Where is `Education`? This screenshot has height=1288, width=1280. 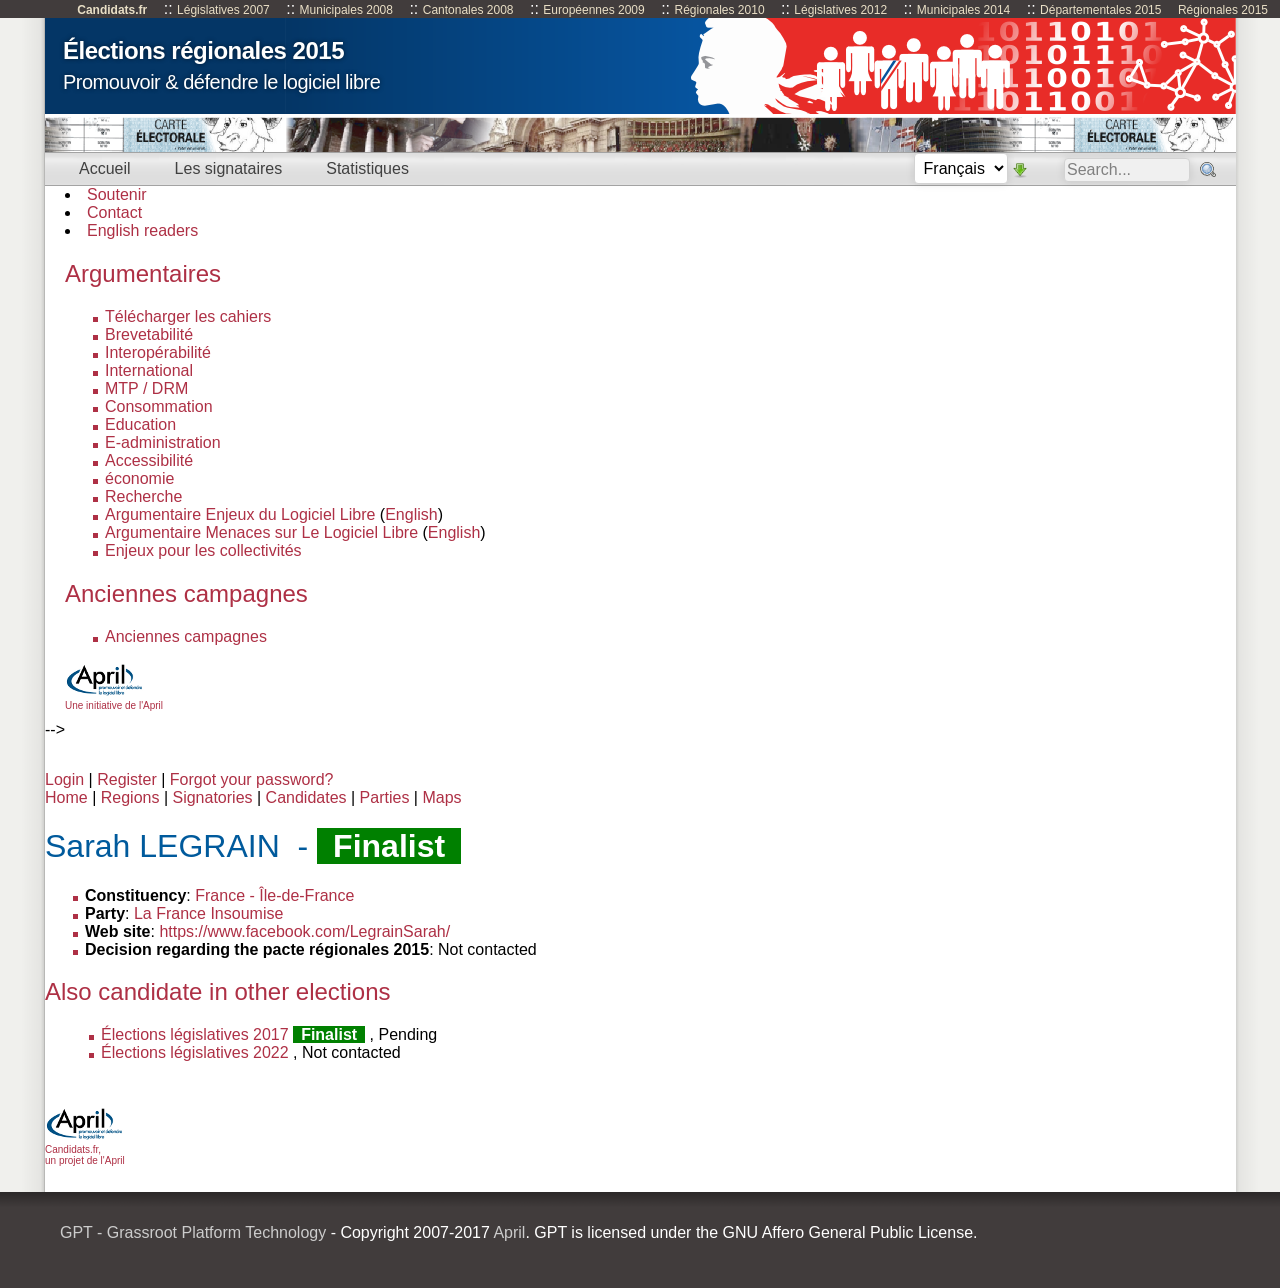
Education is located at coordinates (140, 424).